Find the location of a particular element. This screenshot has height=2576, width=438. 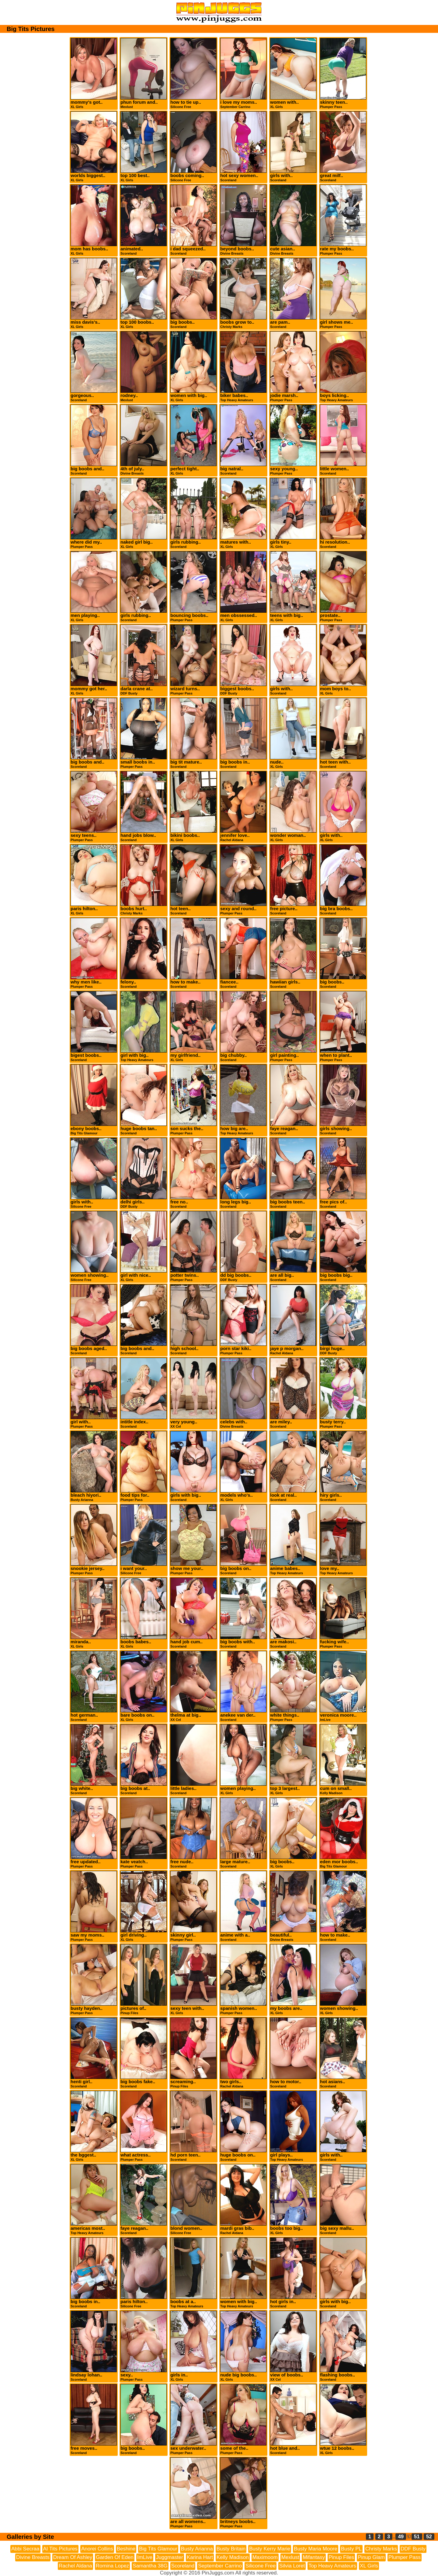

Big Tits Glamour is located at coordinates (158, 2549).